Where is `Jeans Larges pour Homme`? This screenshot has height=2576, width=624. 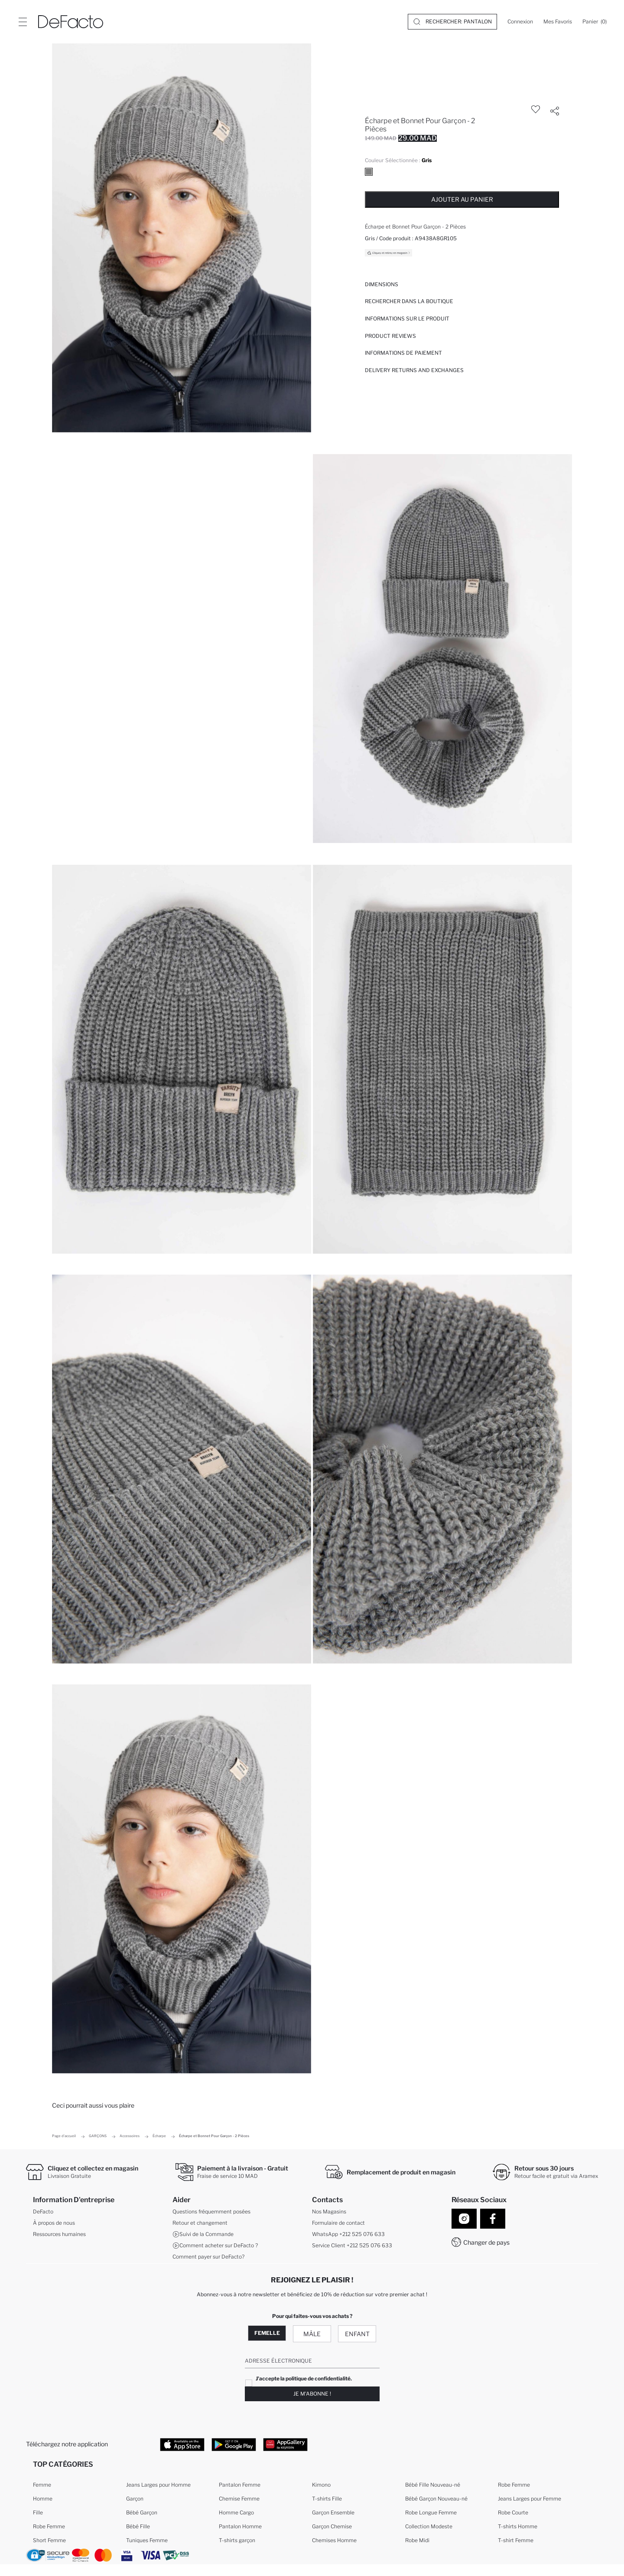
Jeans Larges pour Homme is located at coordinates (158, 2486).